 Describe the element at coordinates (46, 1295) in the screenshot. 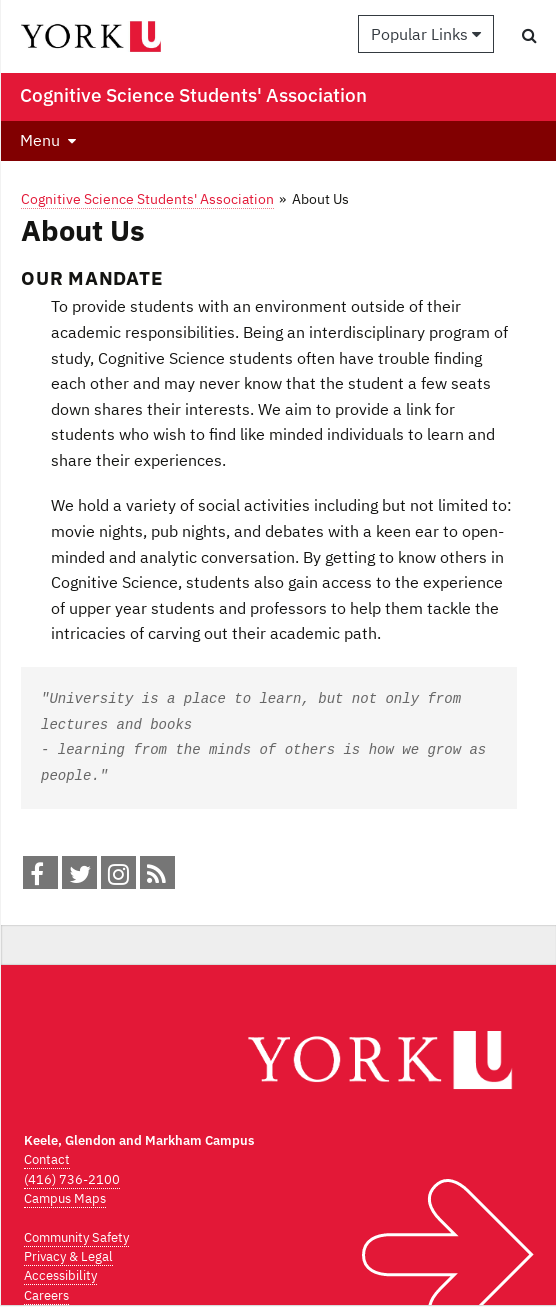

I see `Careers` at that location.